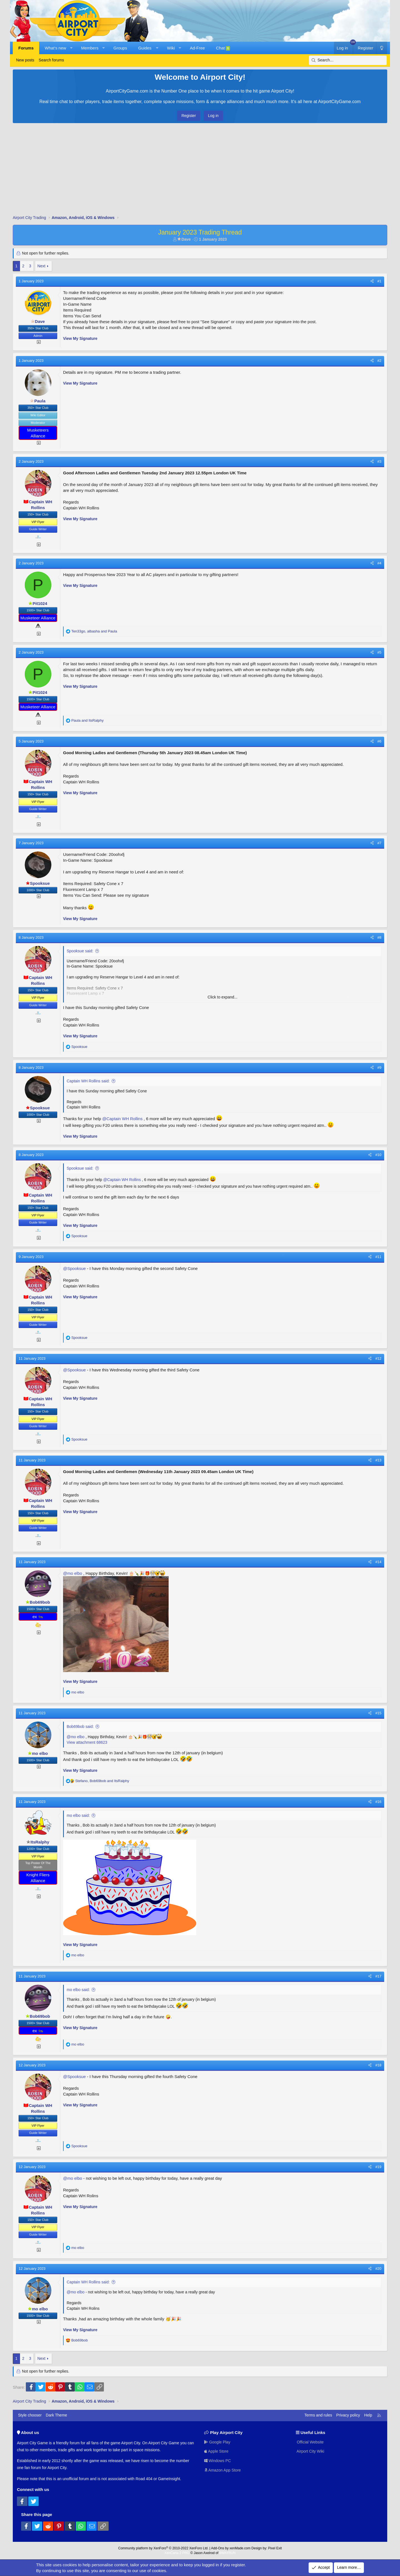 The image size is (400, 2576). What do you see at coordinates (379, 563) in the screenshot?
I see `#4` at bounding box center [379, 563].